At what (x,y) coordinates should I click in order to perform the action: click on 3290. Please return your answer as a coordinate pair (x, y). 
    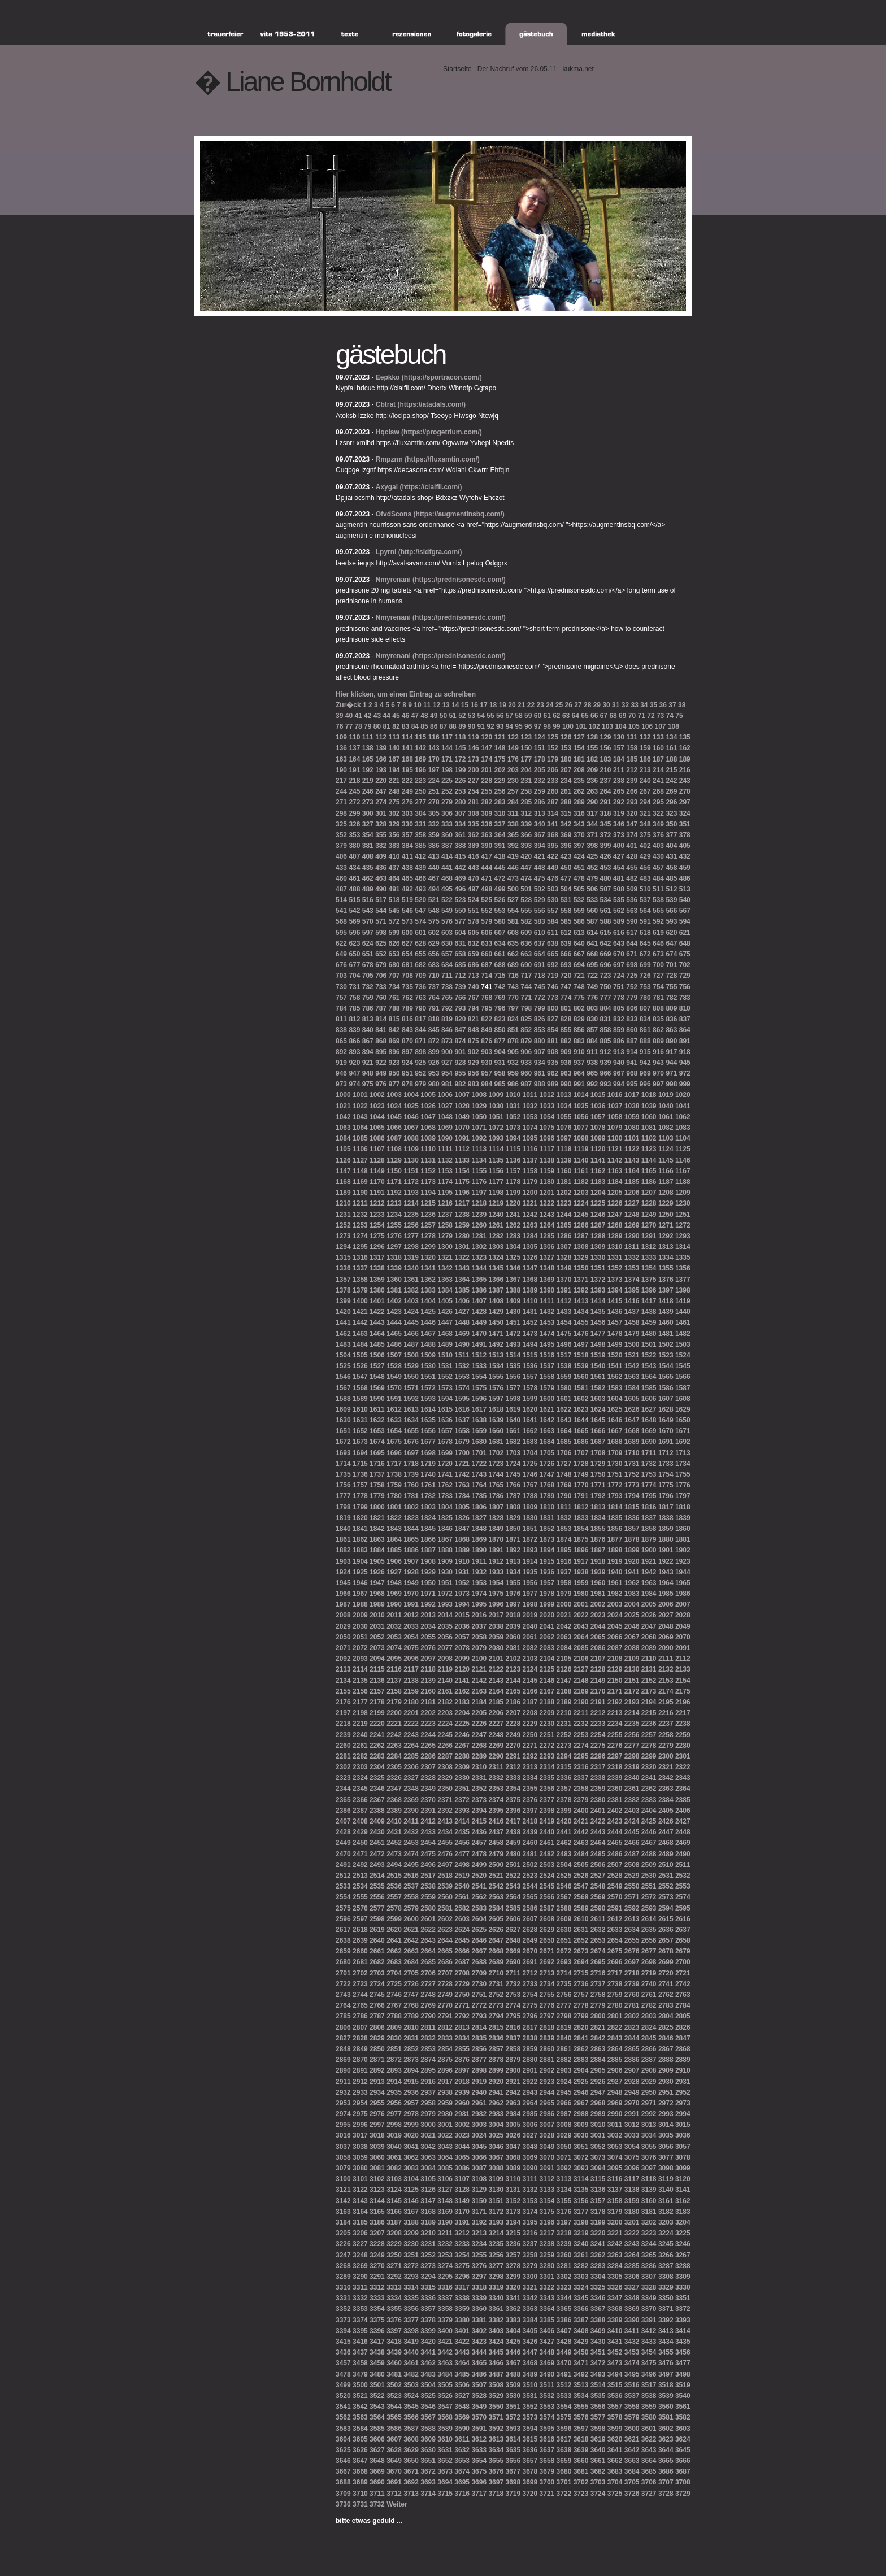
    Looking at the image, I should click on (360, 2277).